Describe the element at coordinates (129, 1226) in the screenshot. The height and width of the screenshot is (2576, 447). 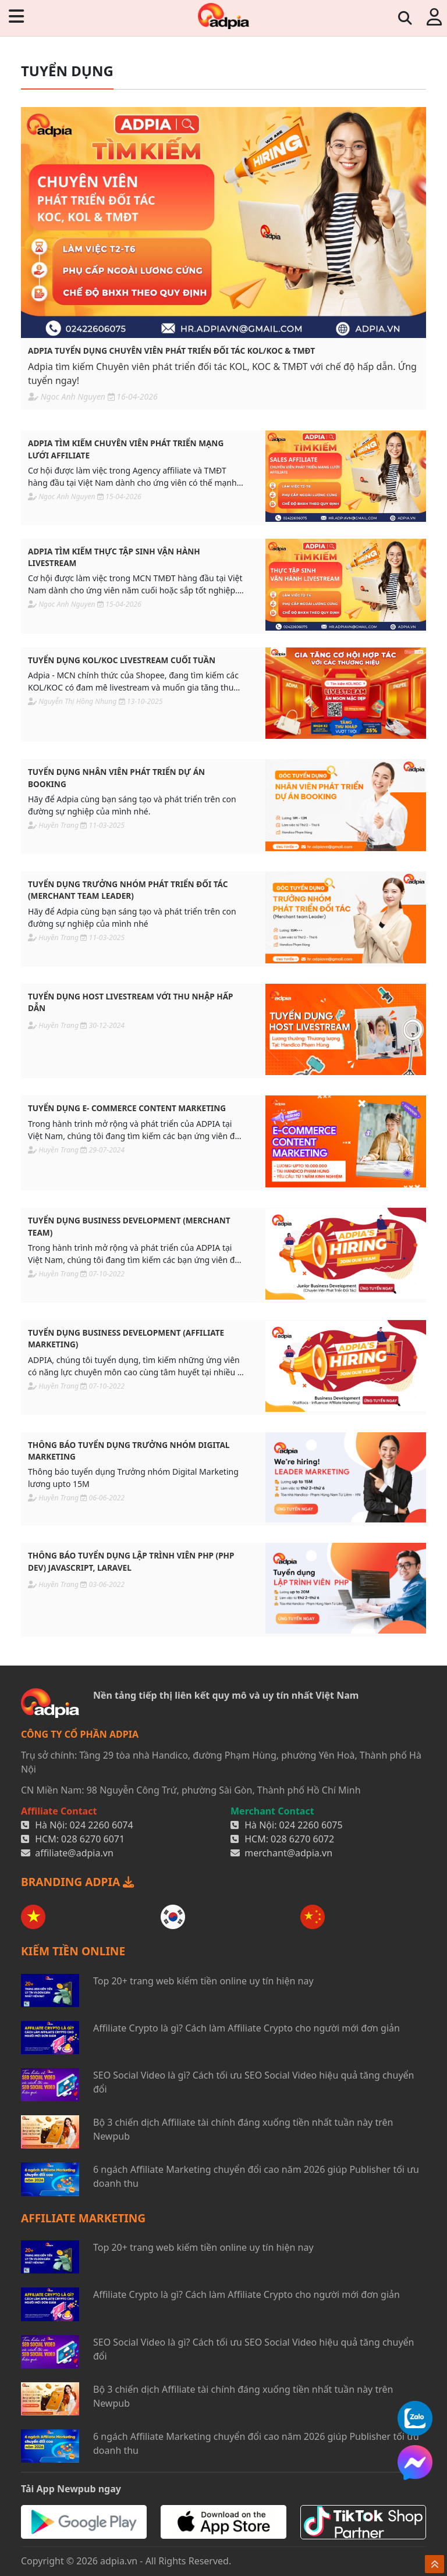
I see `Tuyển dụng Business Development (Merchant Team)` at that location.